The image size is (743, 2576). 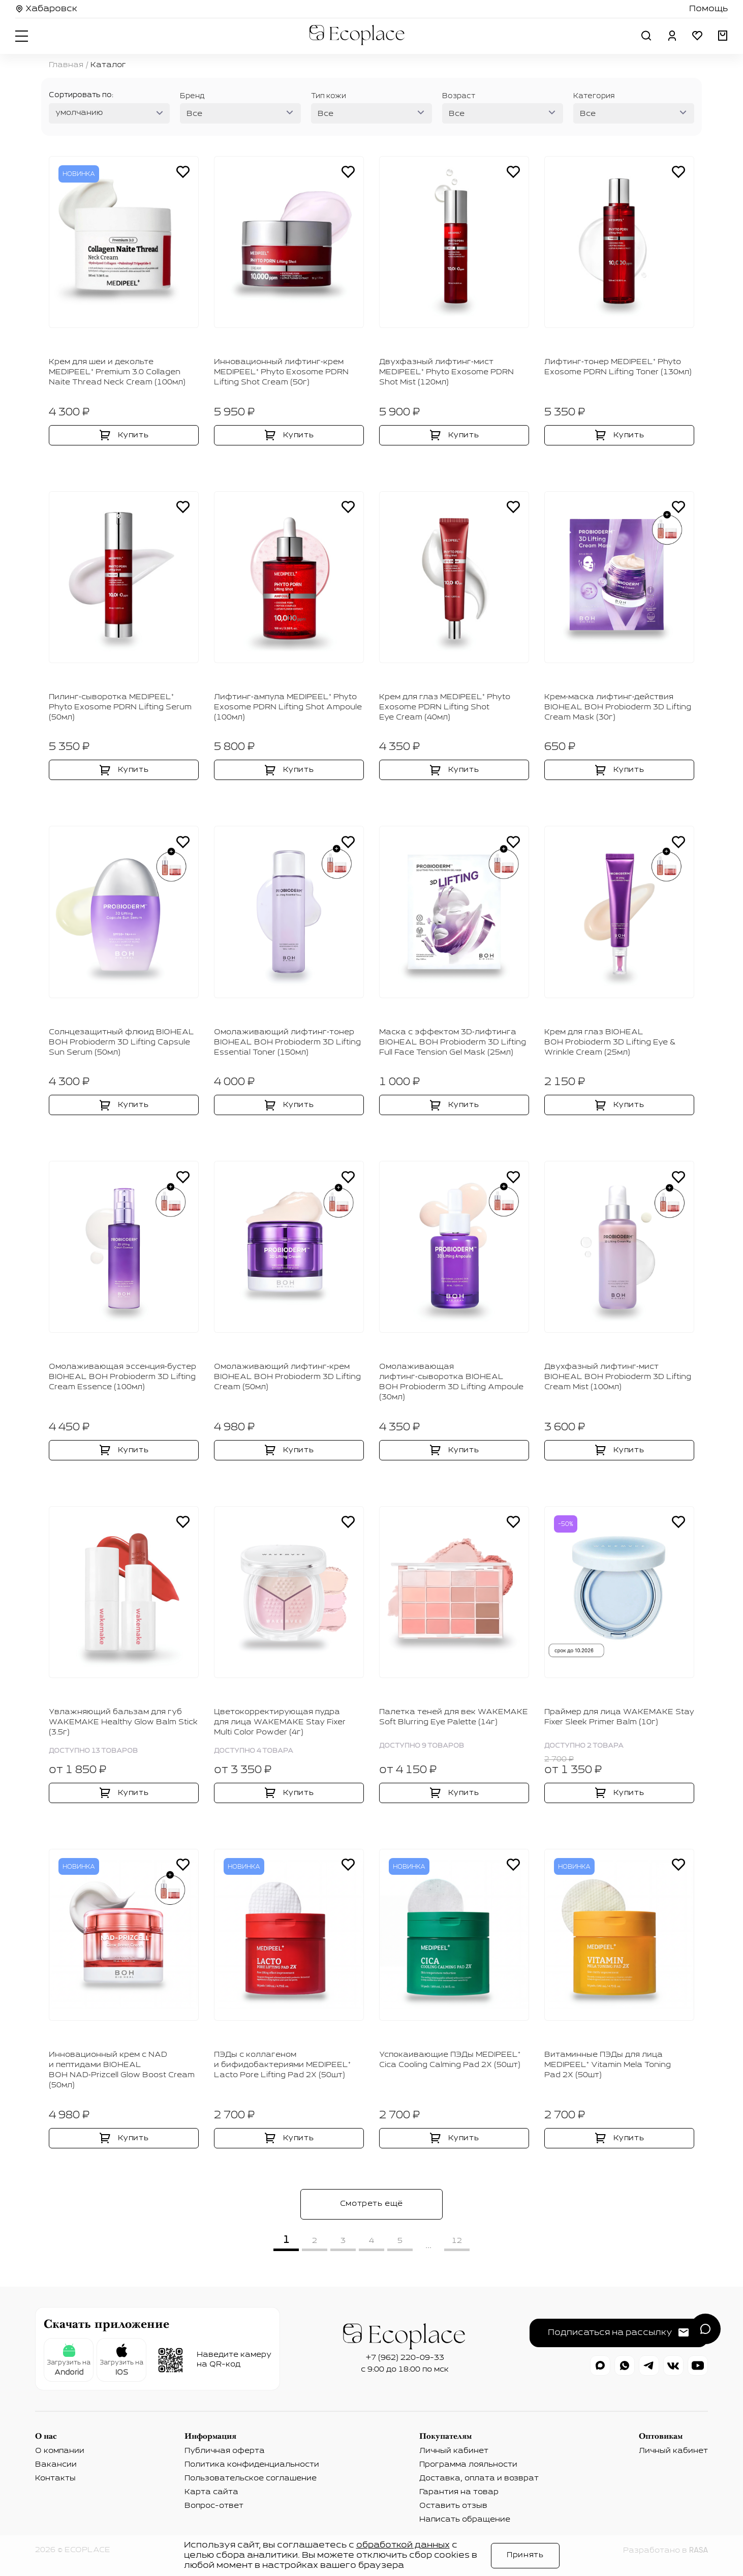 I want to click on Контакты, so click(x=55, y=2478).